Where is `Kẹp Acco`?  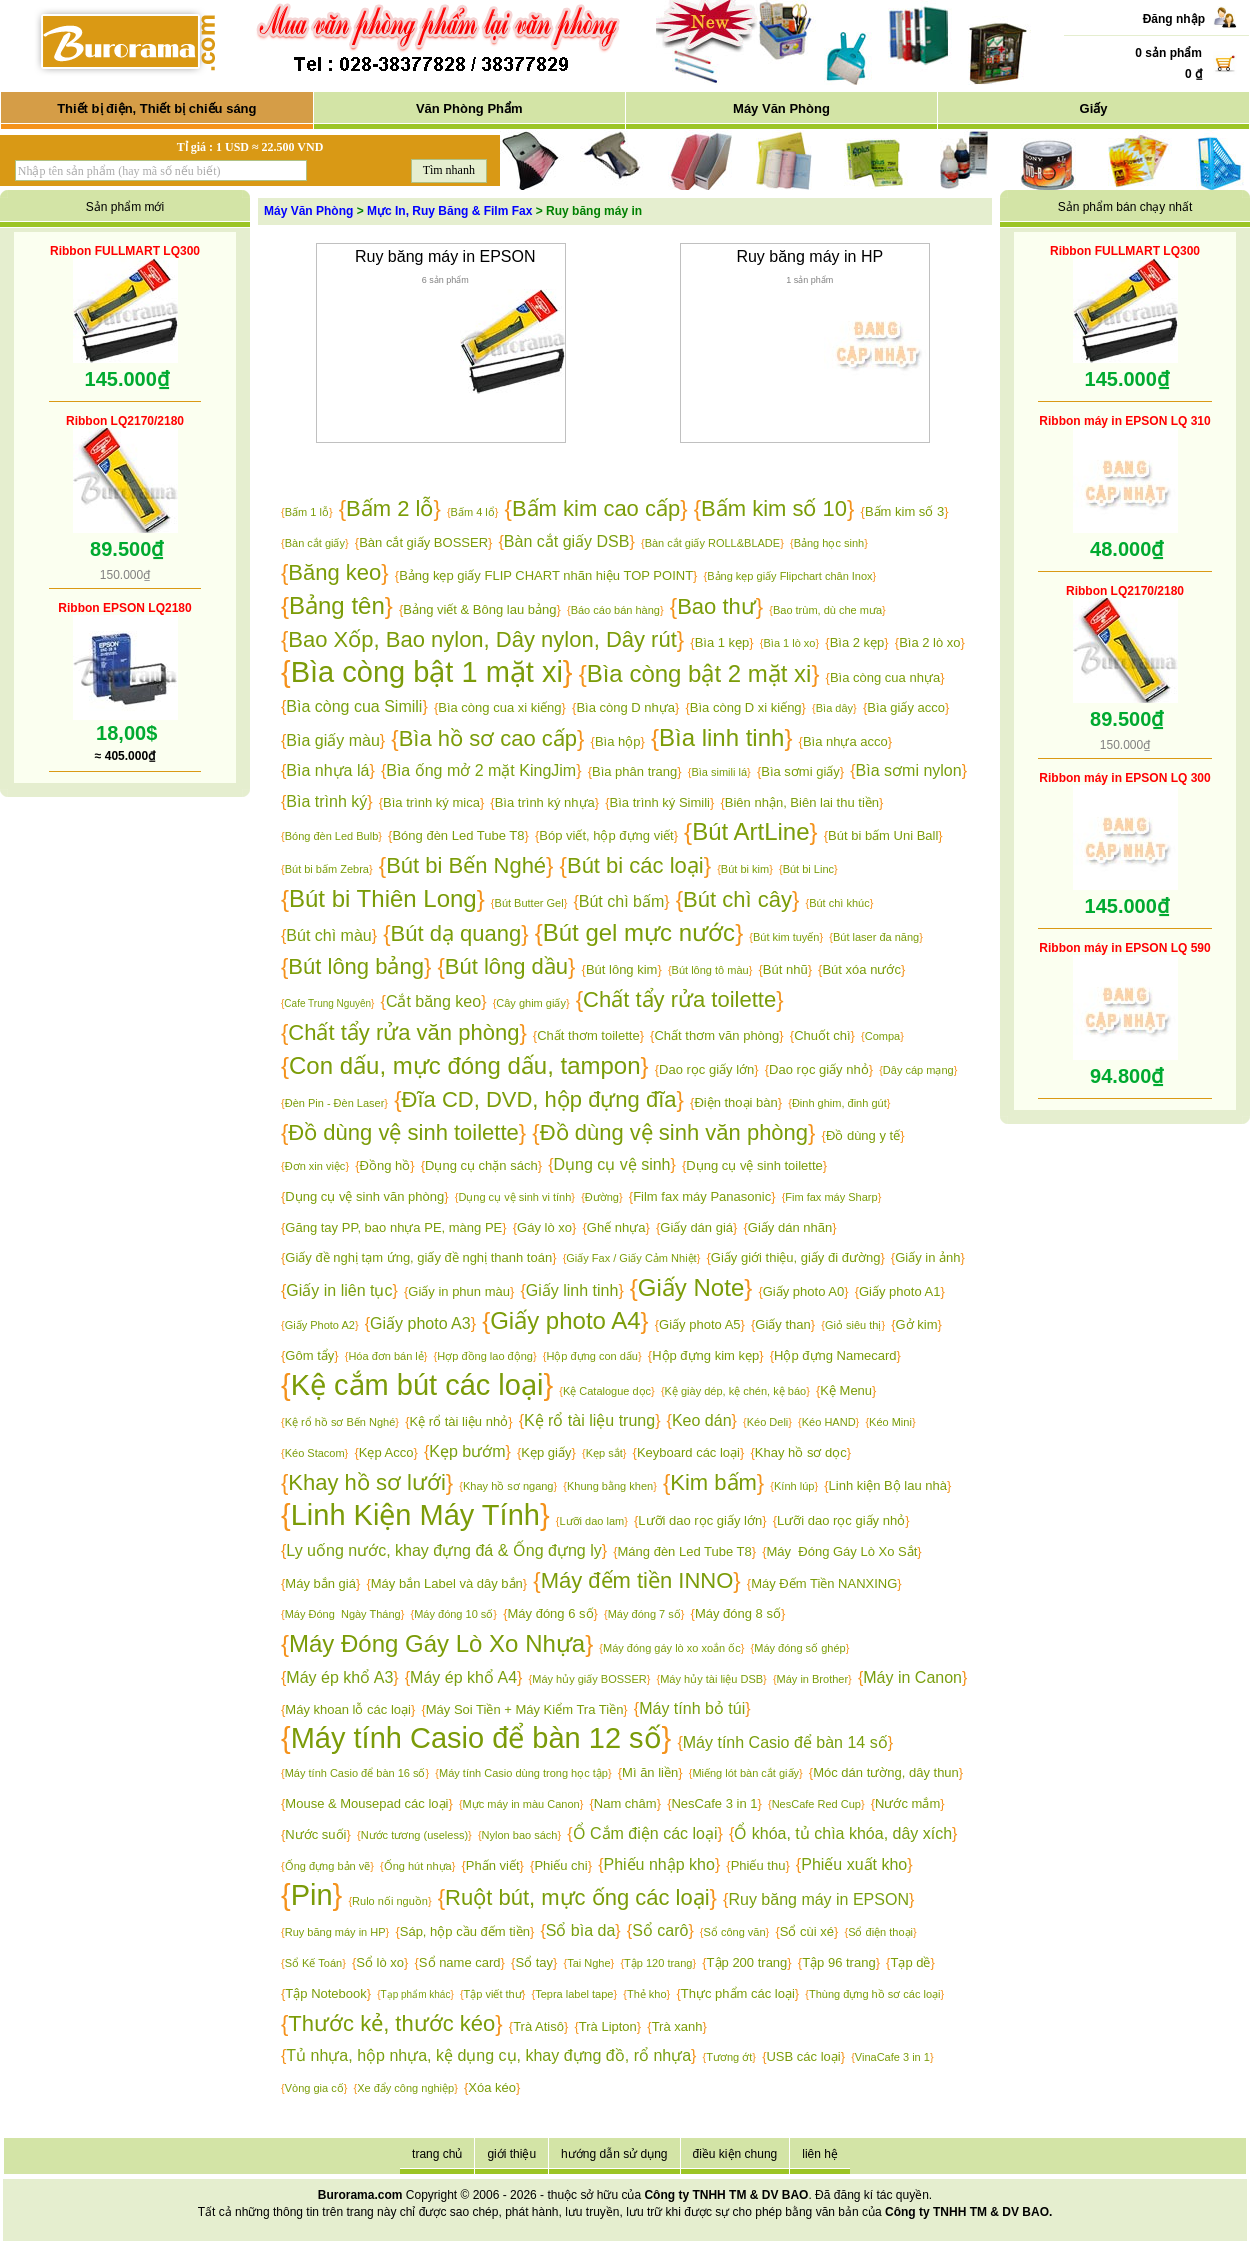
Kẹp Acco is located at coordinates (386, 1452).